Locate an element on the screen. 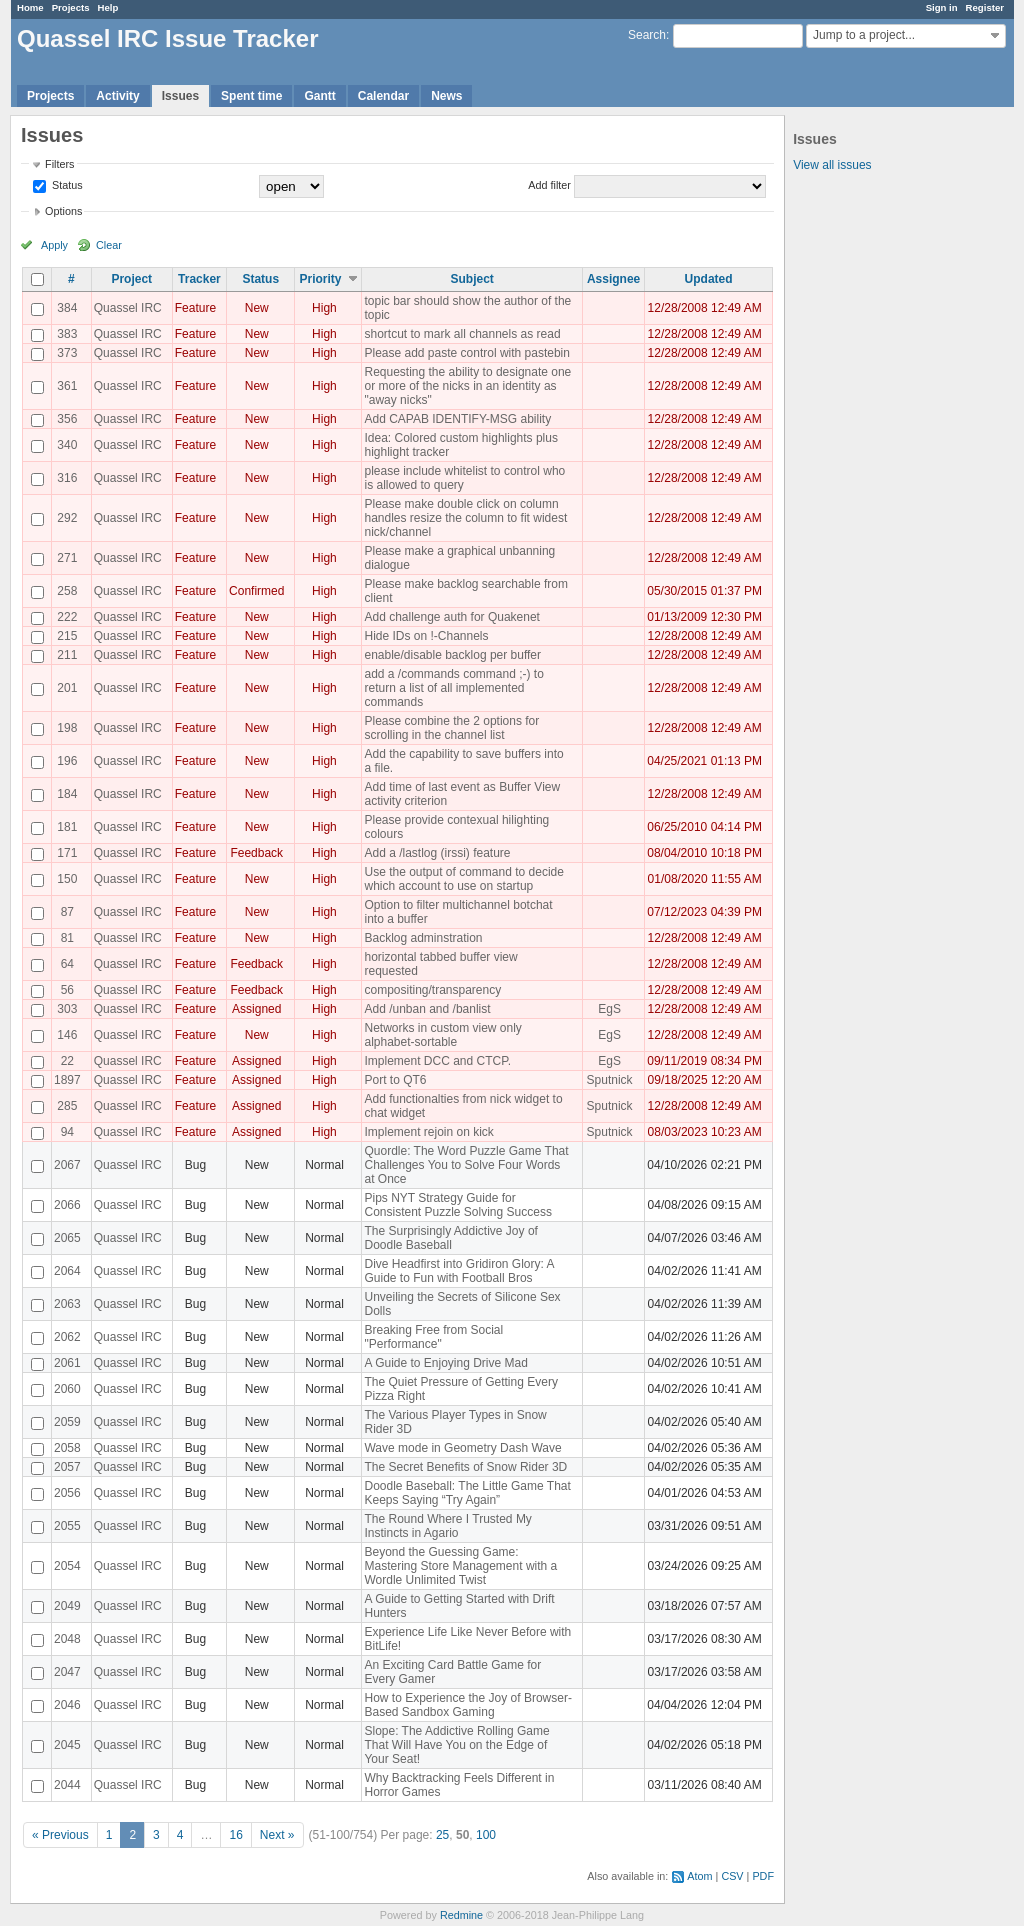 The height and width of the screenshot is (1926, 1024). 384 is located at coordinates (67, 308).